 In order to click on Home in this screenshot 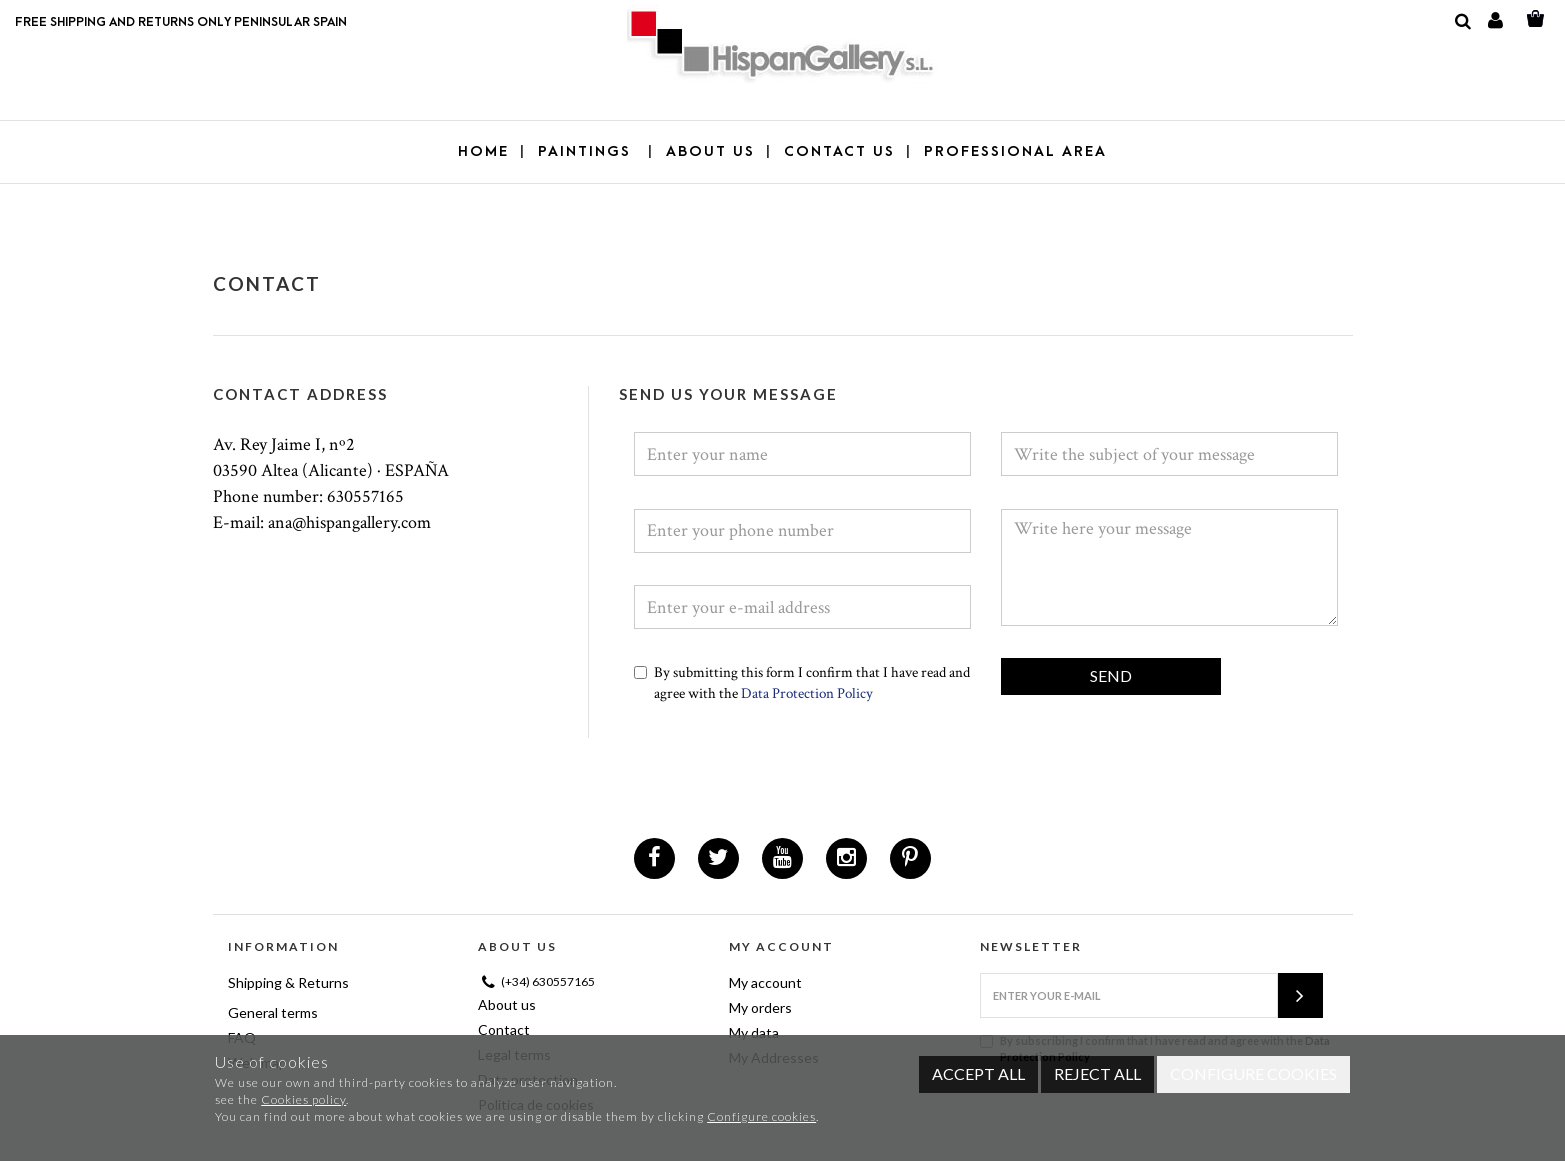, I will do `click(483, 151)`.